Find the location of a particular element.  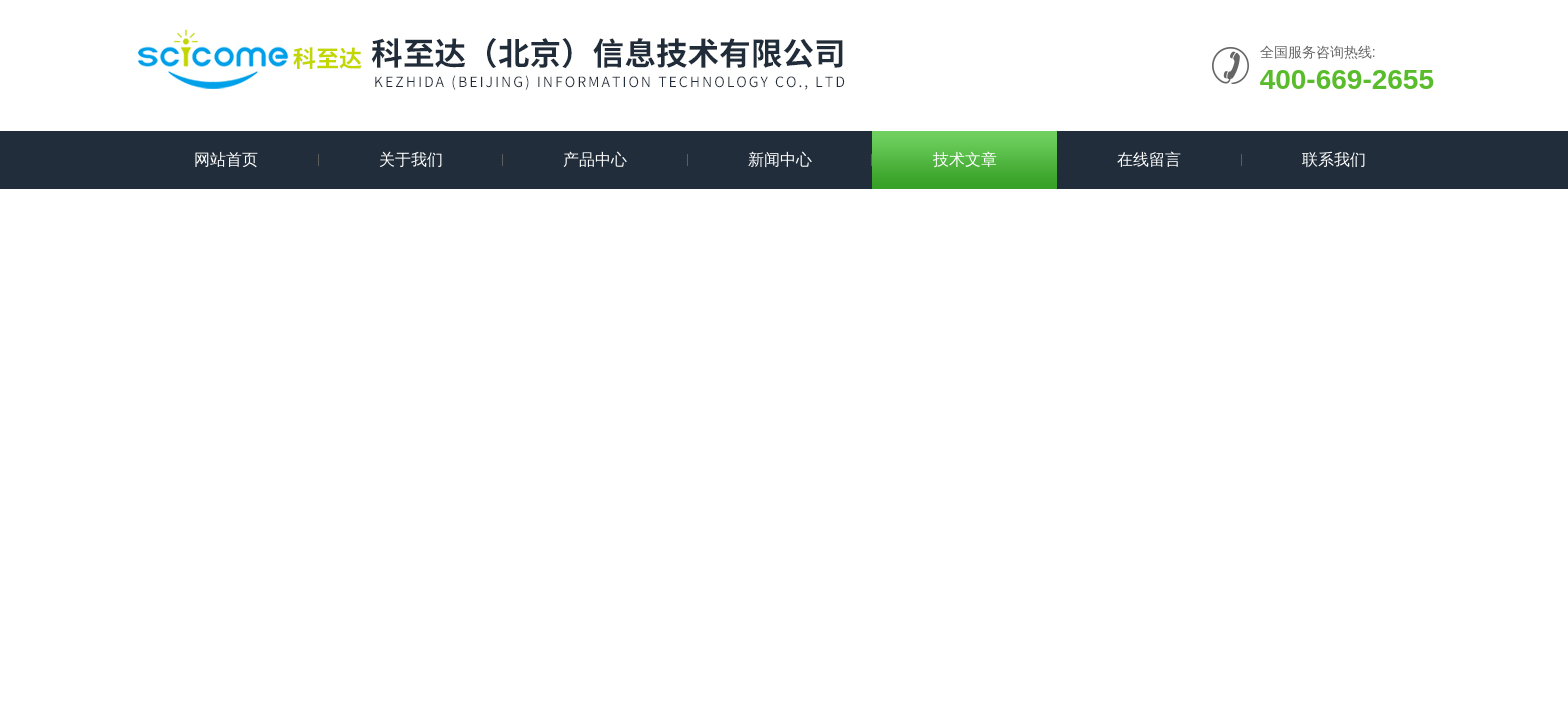

技术文章 is located at coordinates (965, 159).